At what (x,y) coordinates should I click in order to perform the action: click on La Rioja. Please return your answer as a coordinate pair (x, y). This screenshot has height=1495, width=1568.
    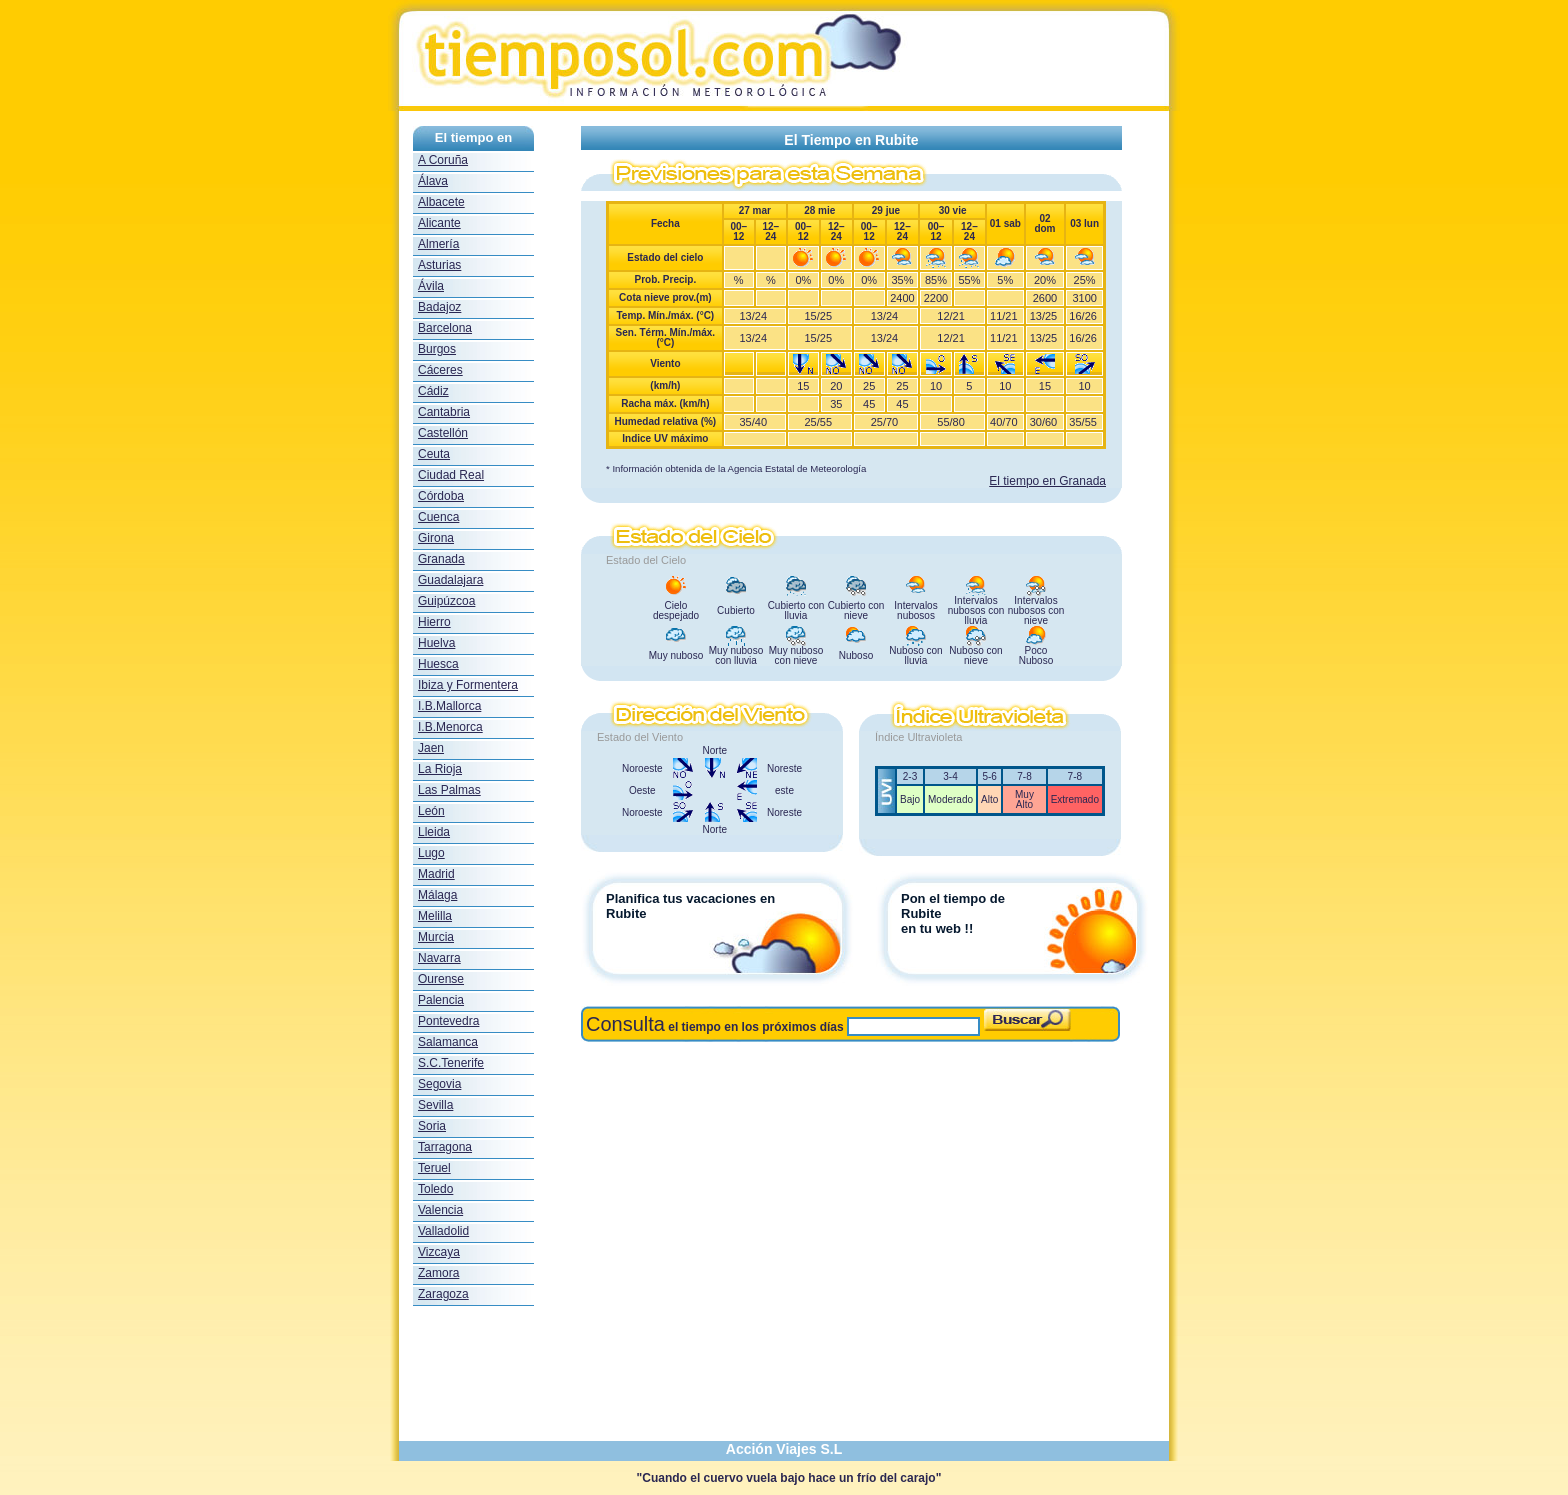
    Looking at the image, I should click on (440, 769).